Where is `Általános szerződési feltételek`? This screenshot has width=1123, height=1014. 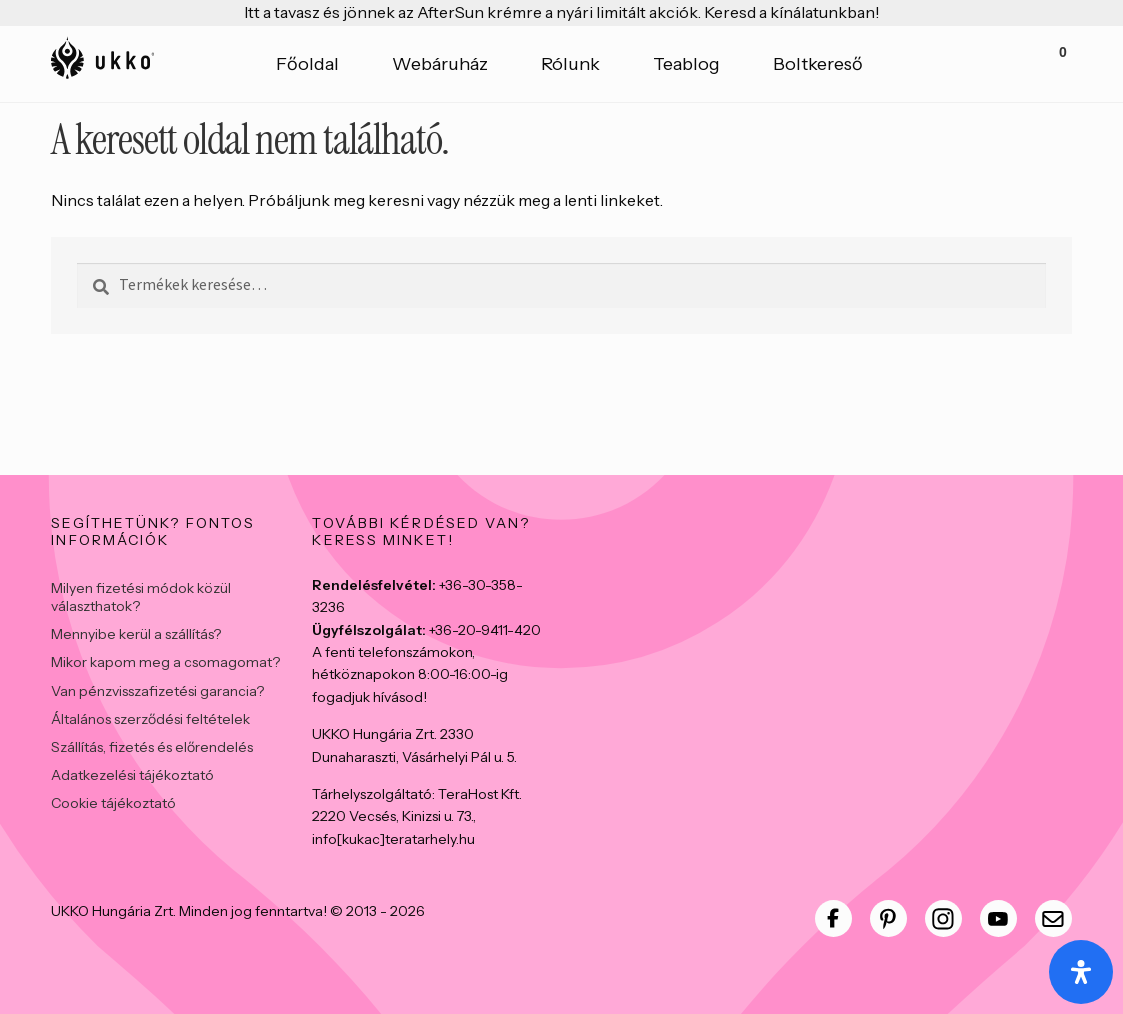 Általános szerződési feltételek is located at coordinates (150, 719).